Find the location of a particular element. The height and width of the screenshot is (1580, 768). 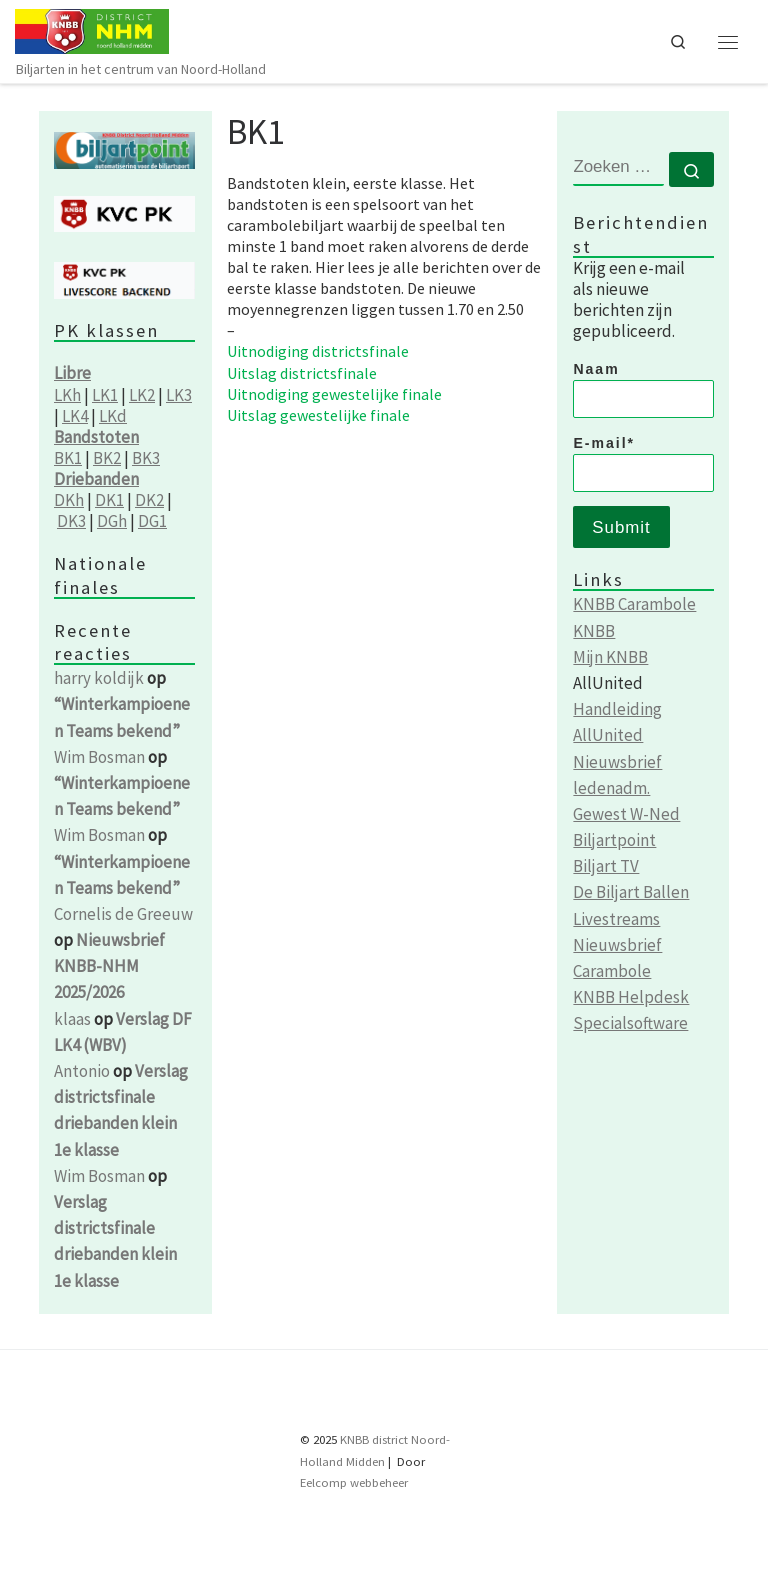

BK1 is located at coordinates (68, 458).